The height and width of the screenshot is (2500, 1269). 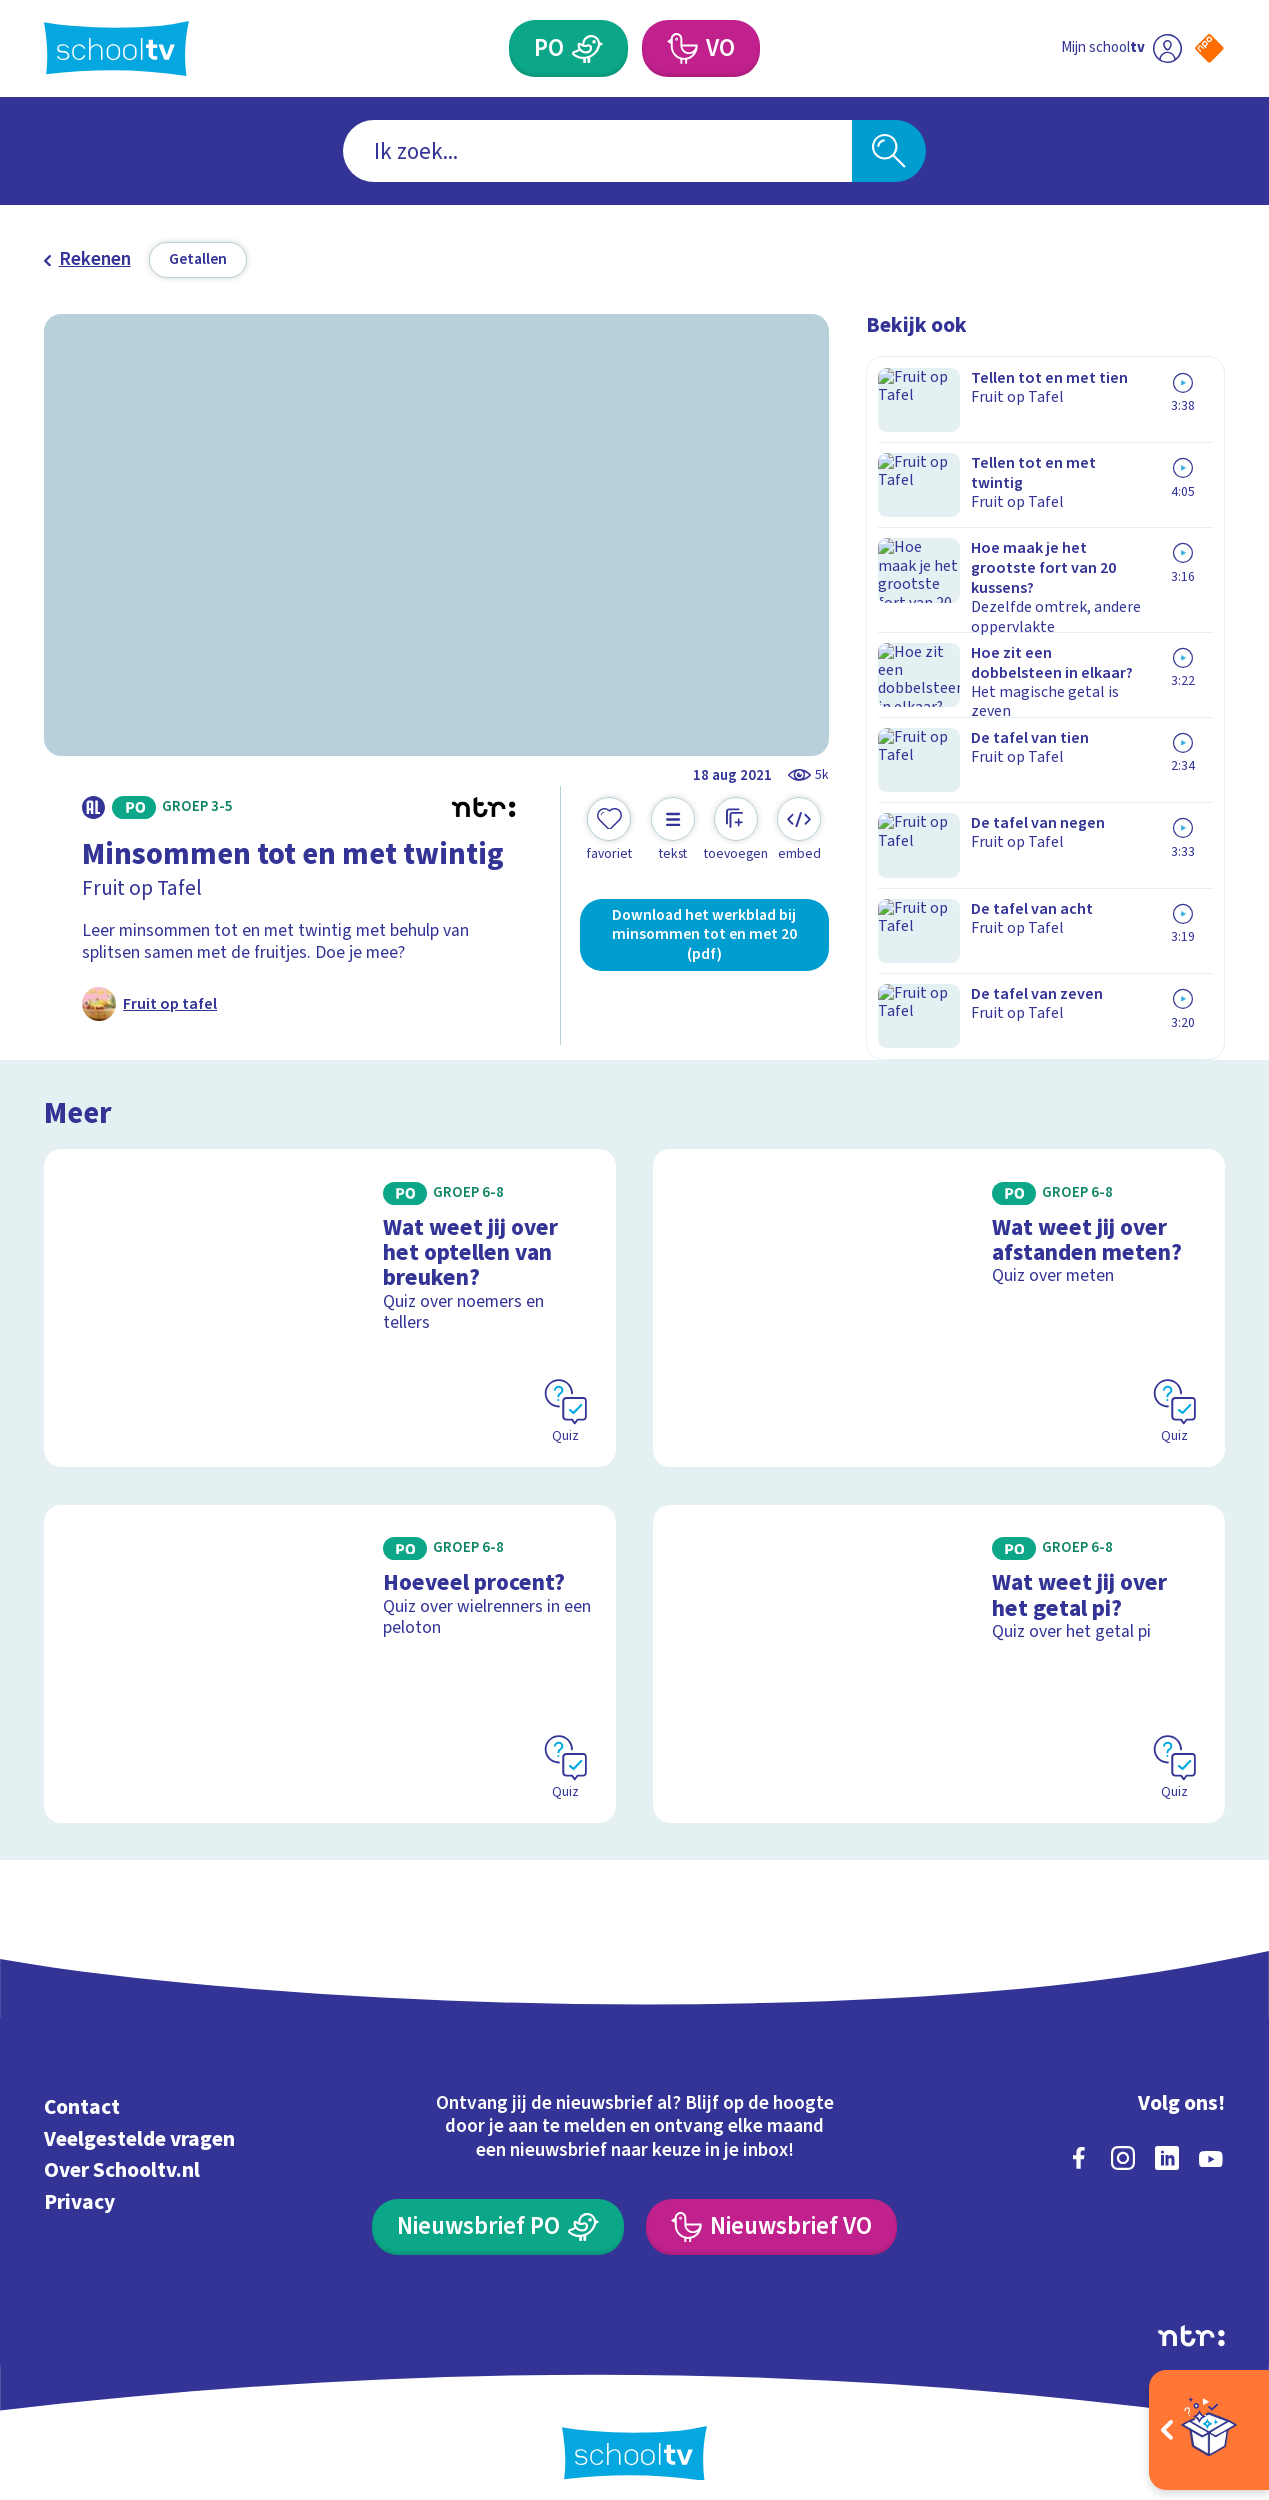 What do you see at coordinates (497, 2208) in the screenshot?
I see `[Nieuwsbrief Primair Onderwijs]` at bounding box center [497, 2208].